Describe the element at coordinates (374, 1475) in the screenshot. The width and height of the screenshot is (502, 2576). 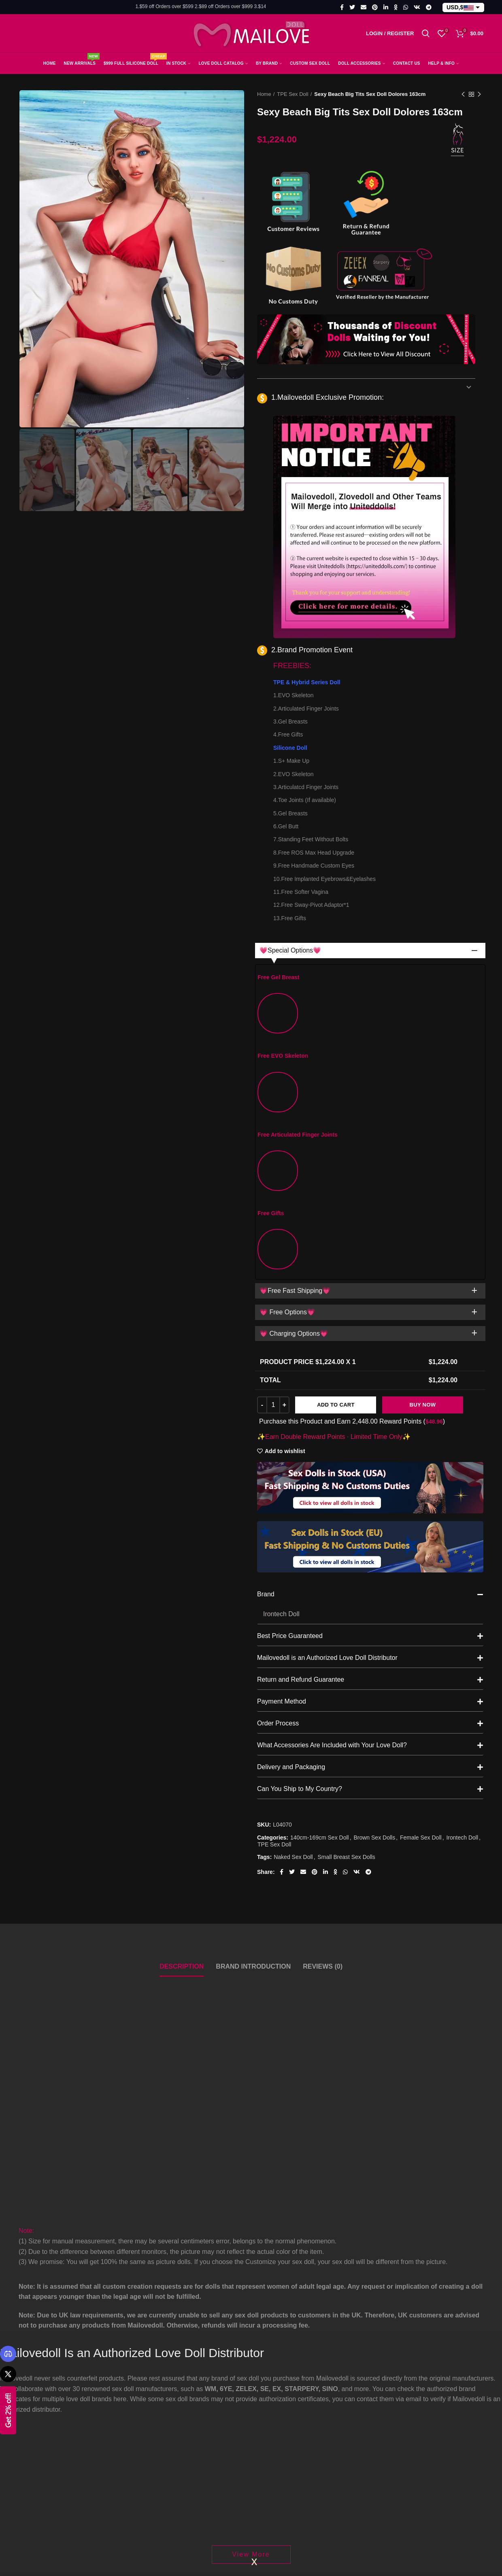
I see `Brown Sex Dolls` at that location.